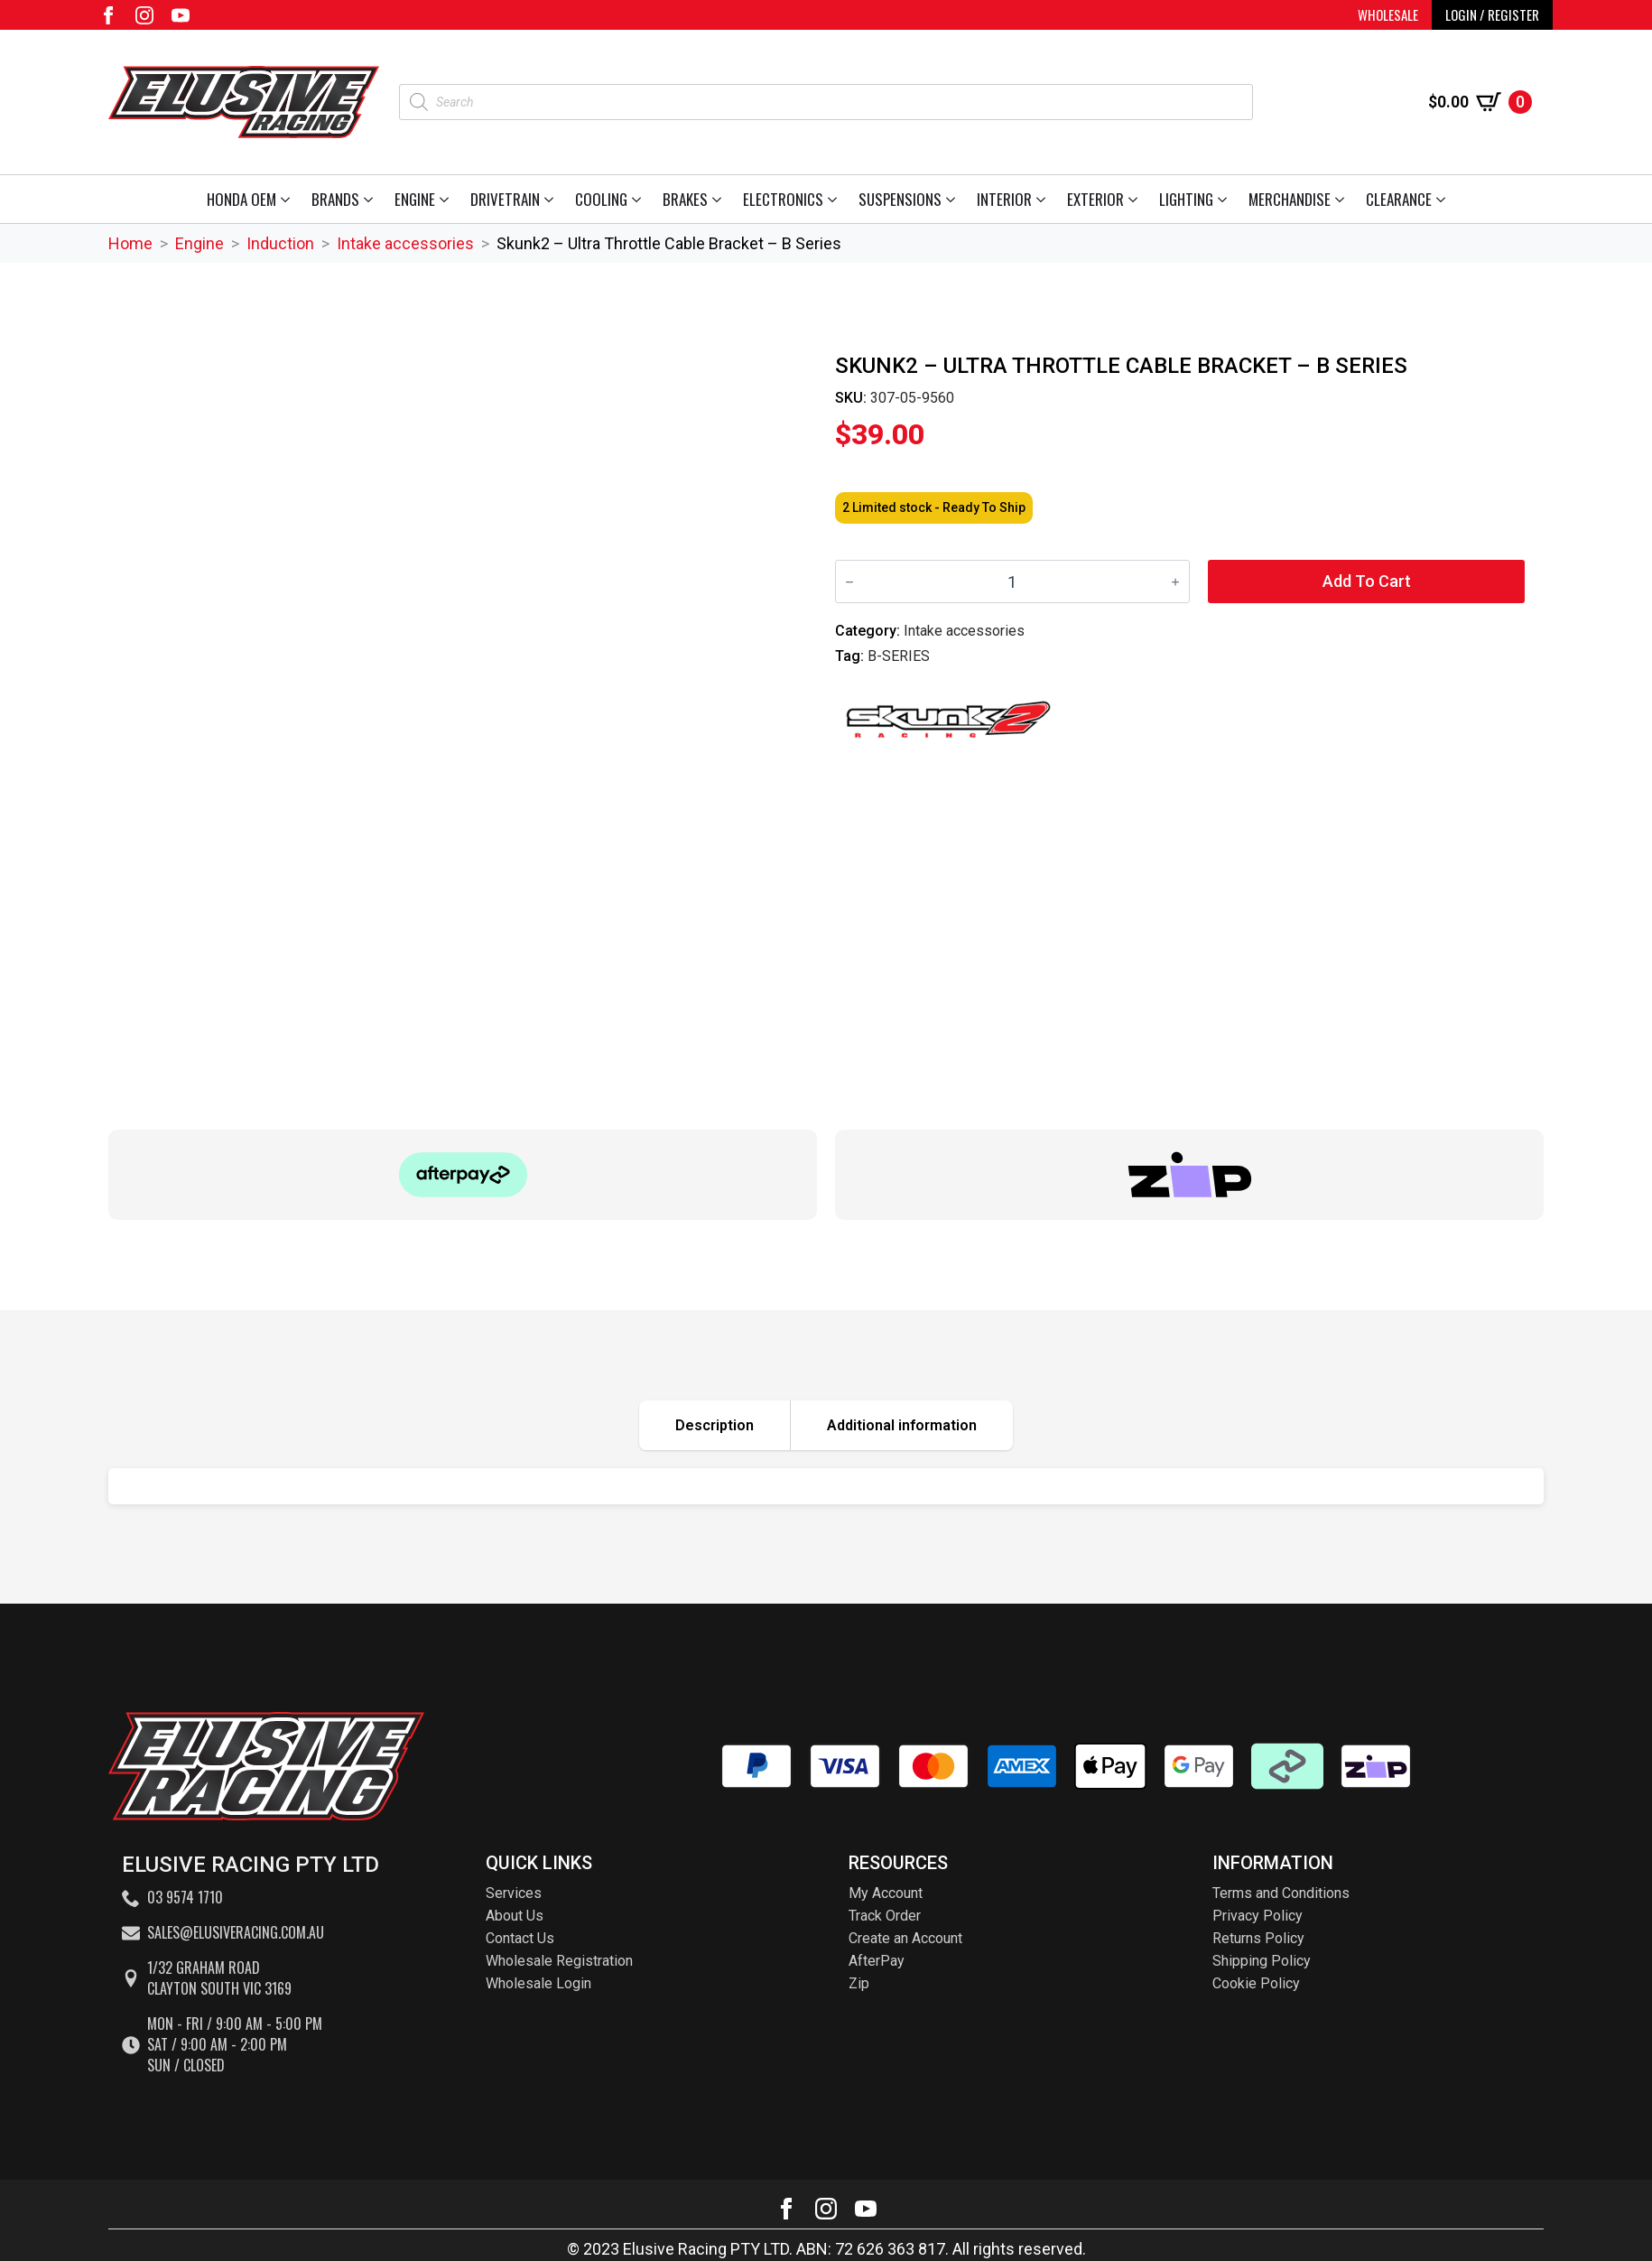 This screenshot has width=1652, height=2261. Describe the element at coordinates (538, 1983) in the screenshot. I see `Wholesale Login` at that location.